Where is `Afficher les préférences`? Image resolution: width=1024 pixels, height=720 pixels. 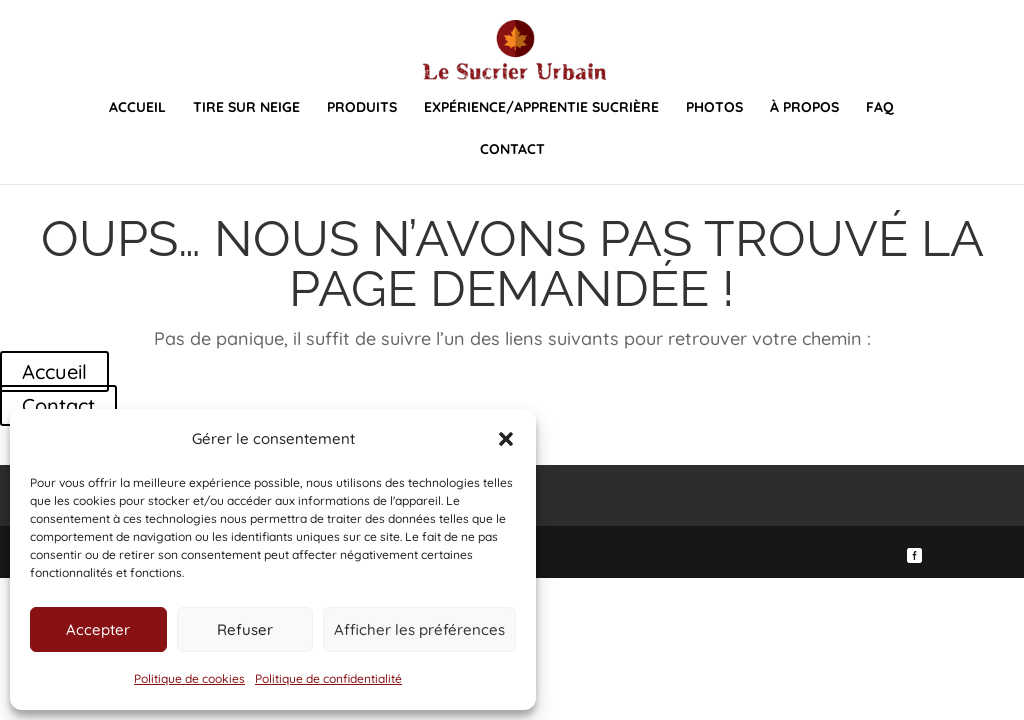
Afficher les préférences is located at coordinates (419, 629).